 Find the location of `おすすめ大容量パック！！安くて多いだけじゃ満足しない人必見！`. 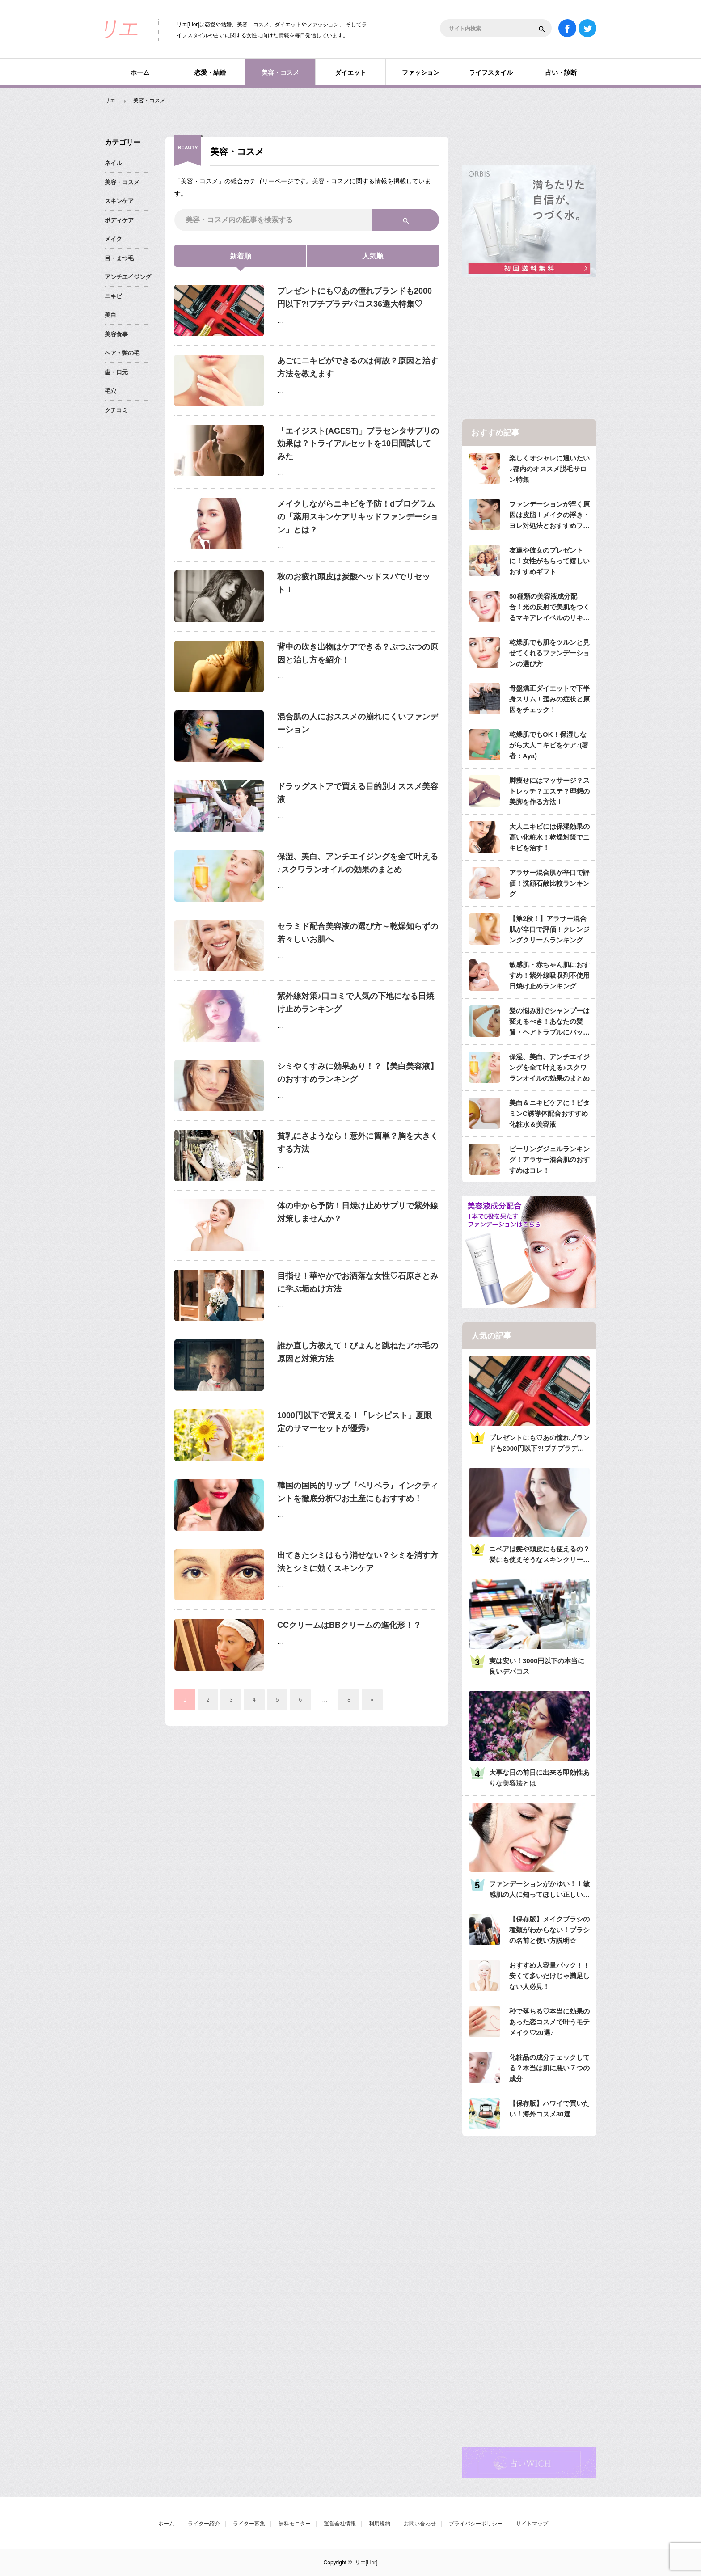

おすすめ大容量パック！！安くて多いだけじゃ満足しない人必見！ is located at coordinates (549, 1975).